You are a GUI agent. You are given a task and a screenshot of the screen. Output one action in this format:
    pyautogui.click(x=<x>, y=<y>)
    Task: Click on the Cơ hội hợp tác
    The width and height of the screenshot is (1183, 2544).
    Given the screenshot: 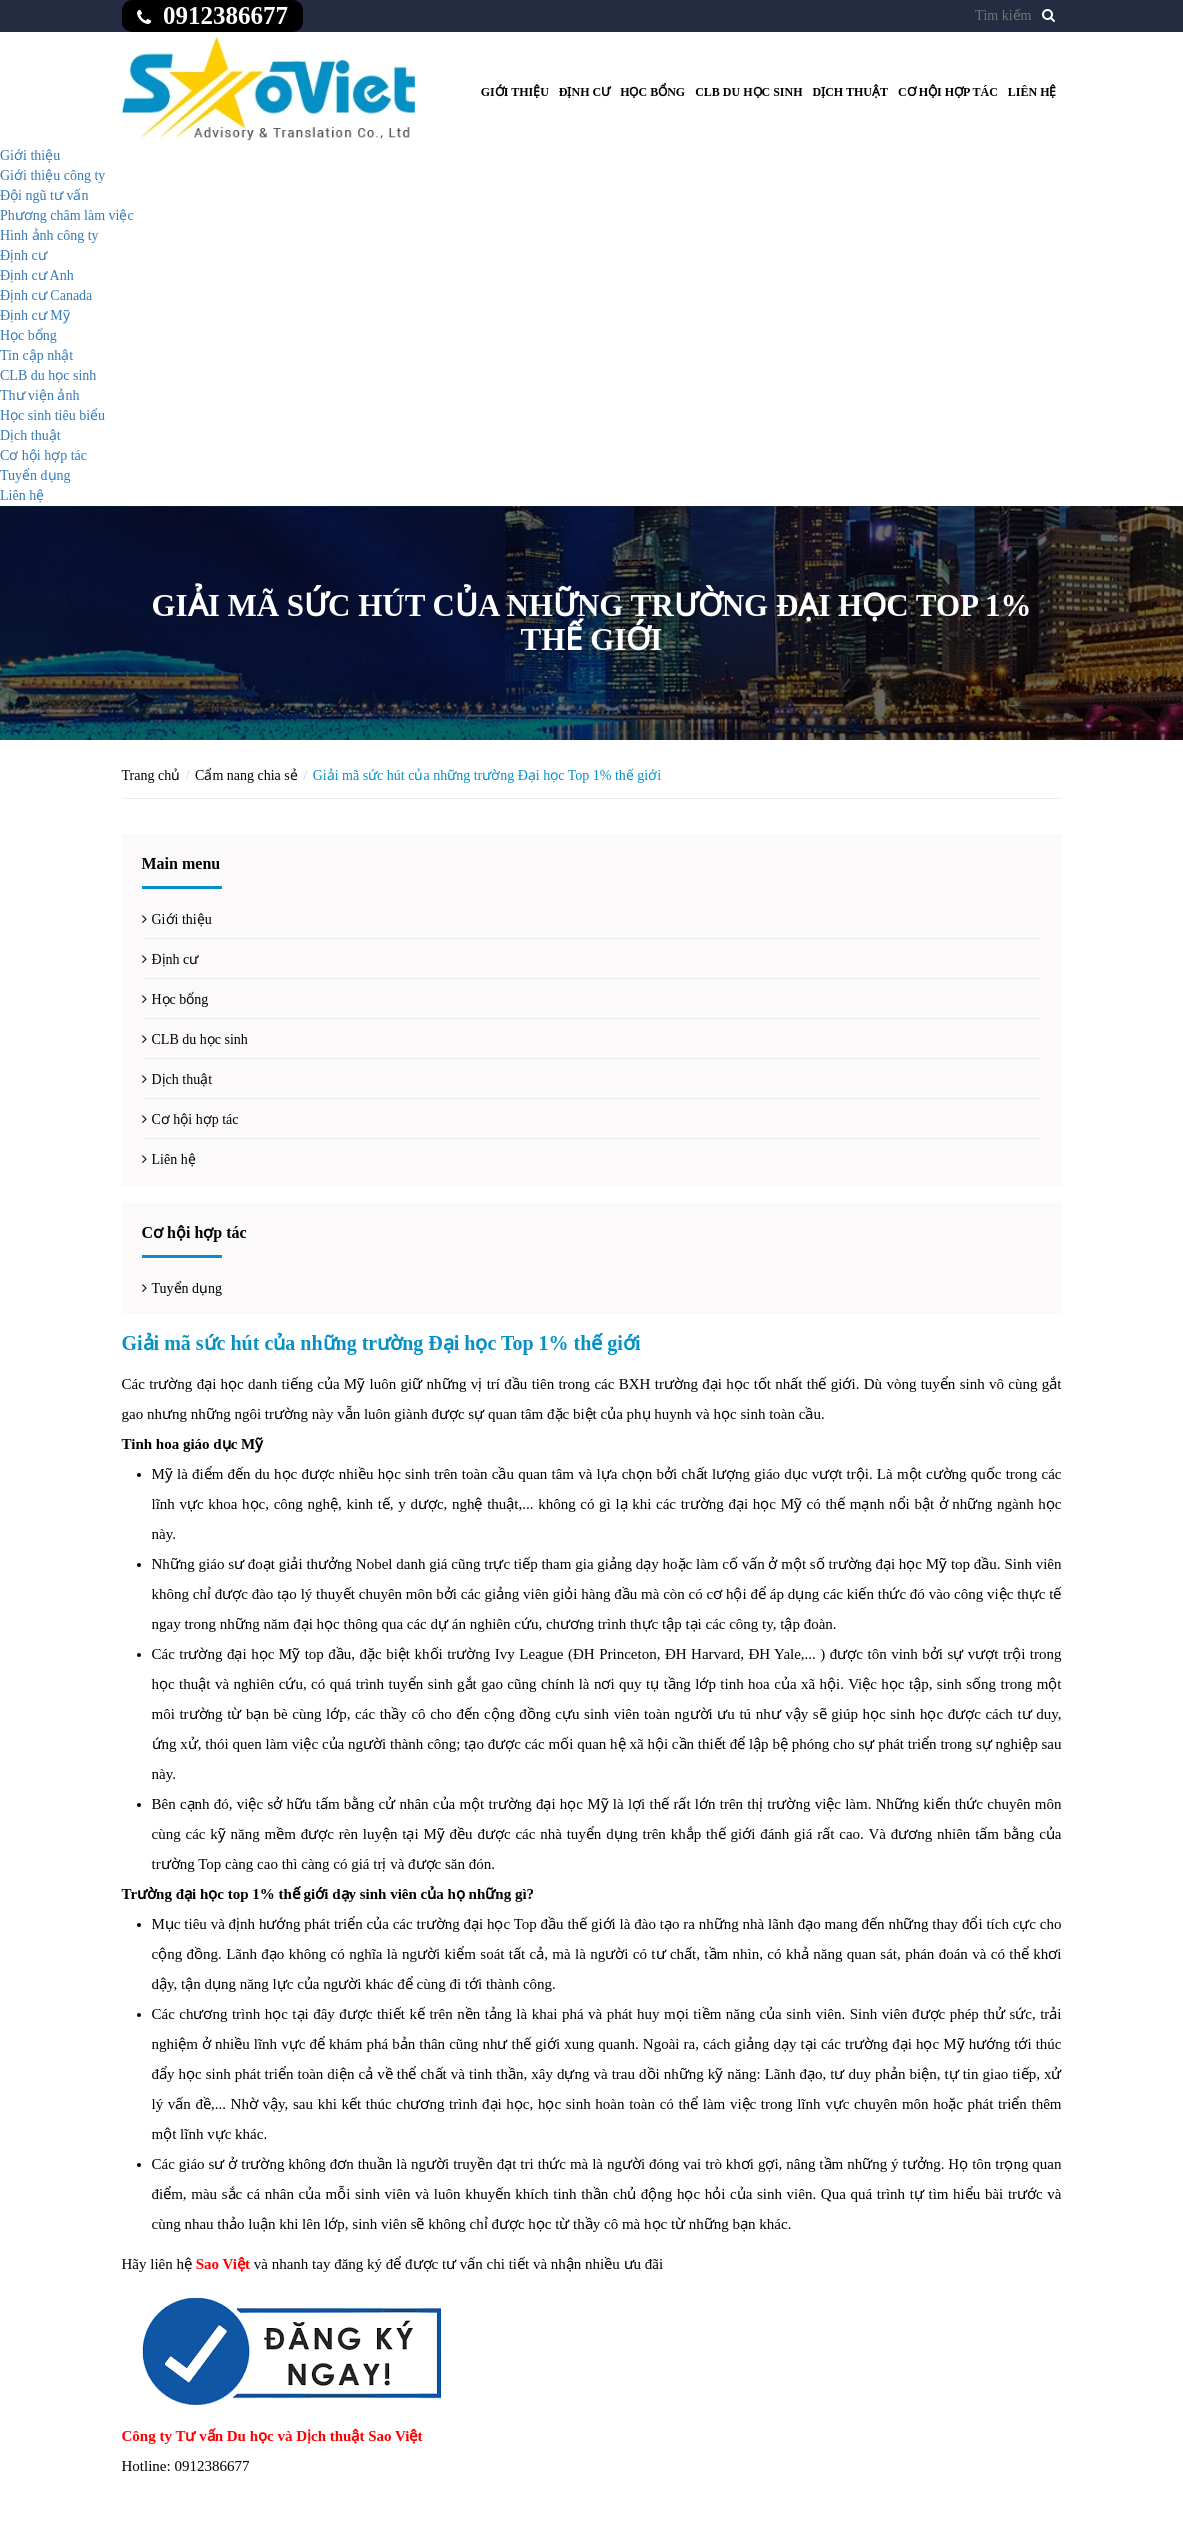 What is the action you would take?
    pyautogui.click(x=948, y=92)
    